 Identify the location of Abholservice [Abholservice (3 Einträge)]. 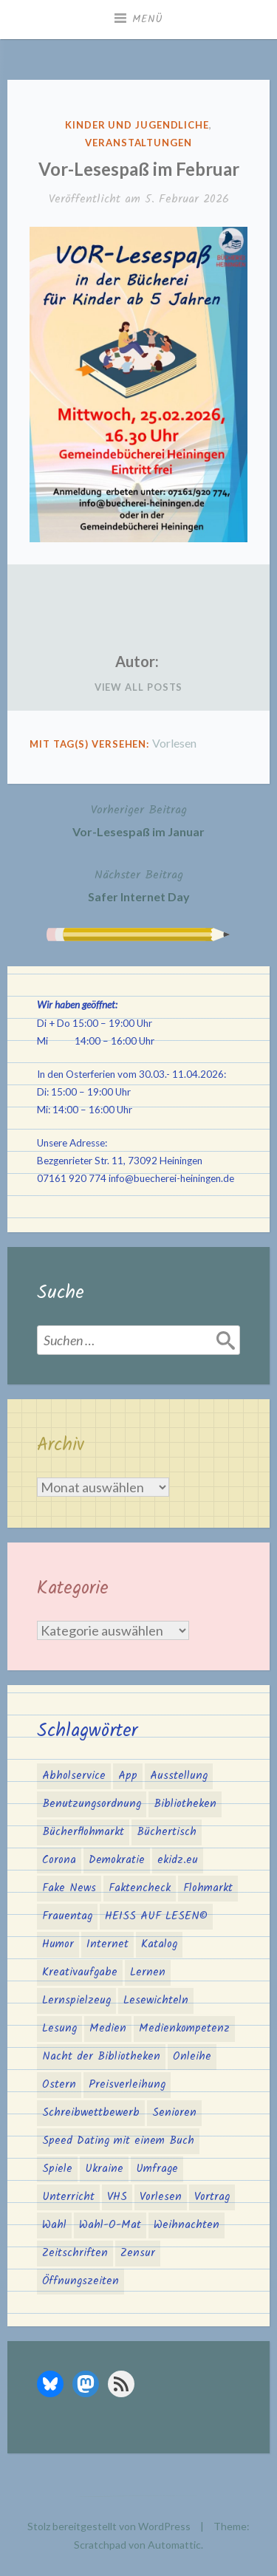
(74, 1776).